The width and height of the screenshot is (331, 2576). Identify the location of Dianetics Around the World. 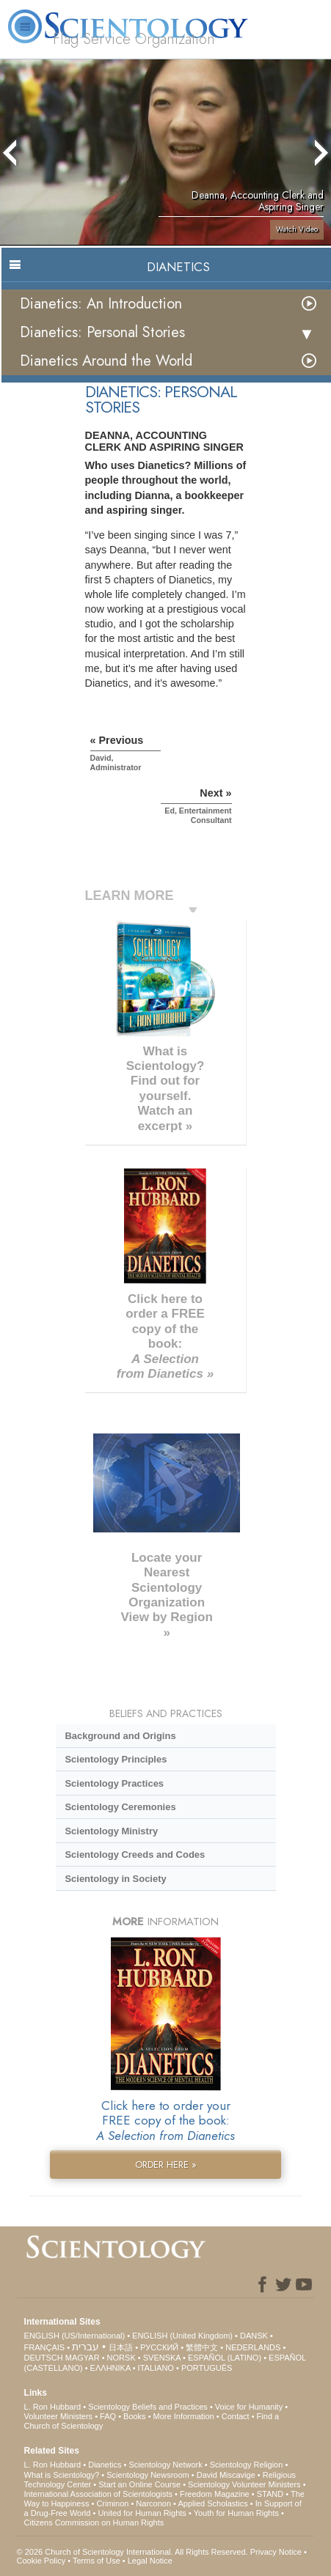
(106, 361).